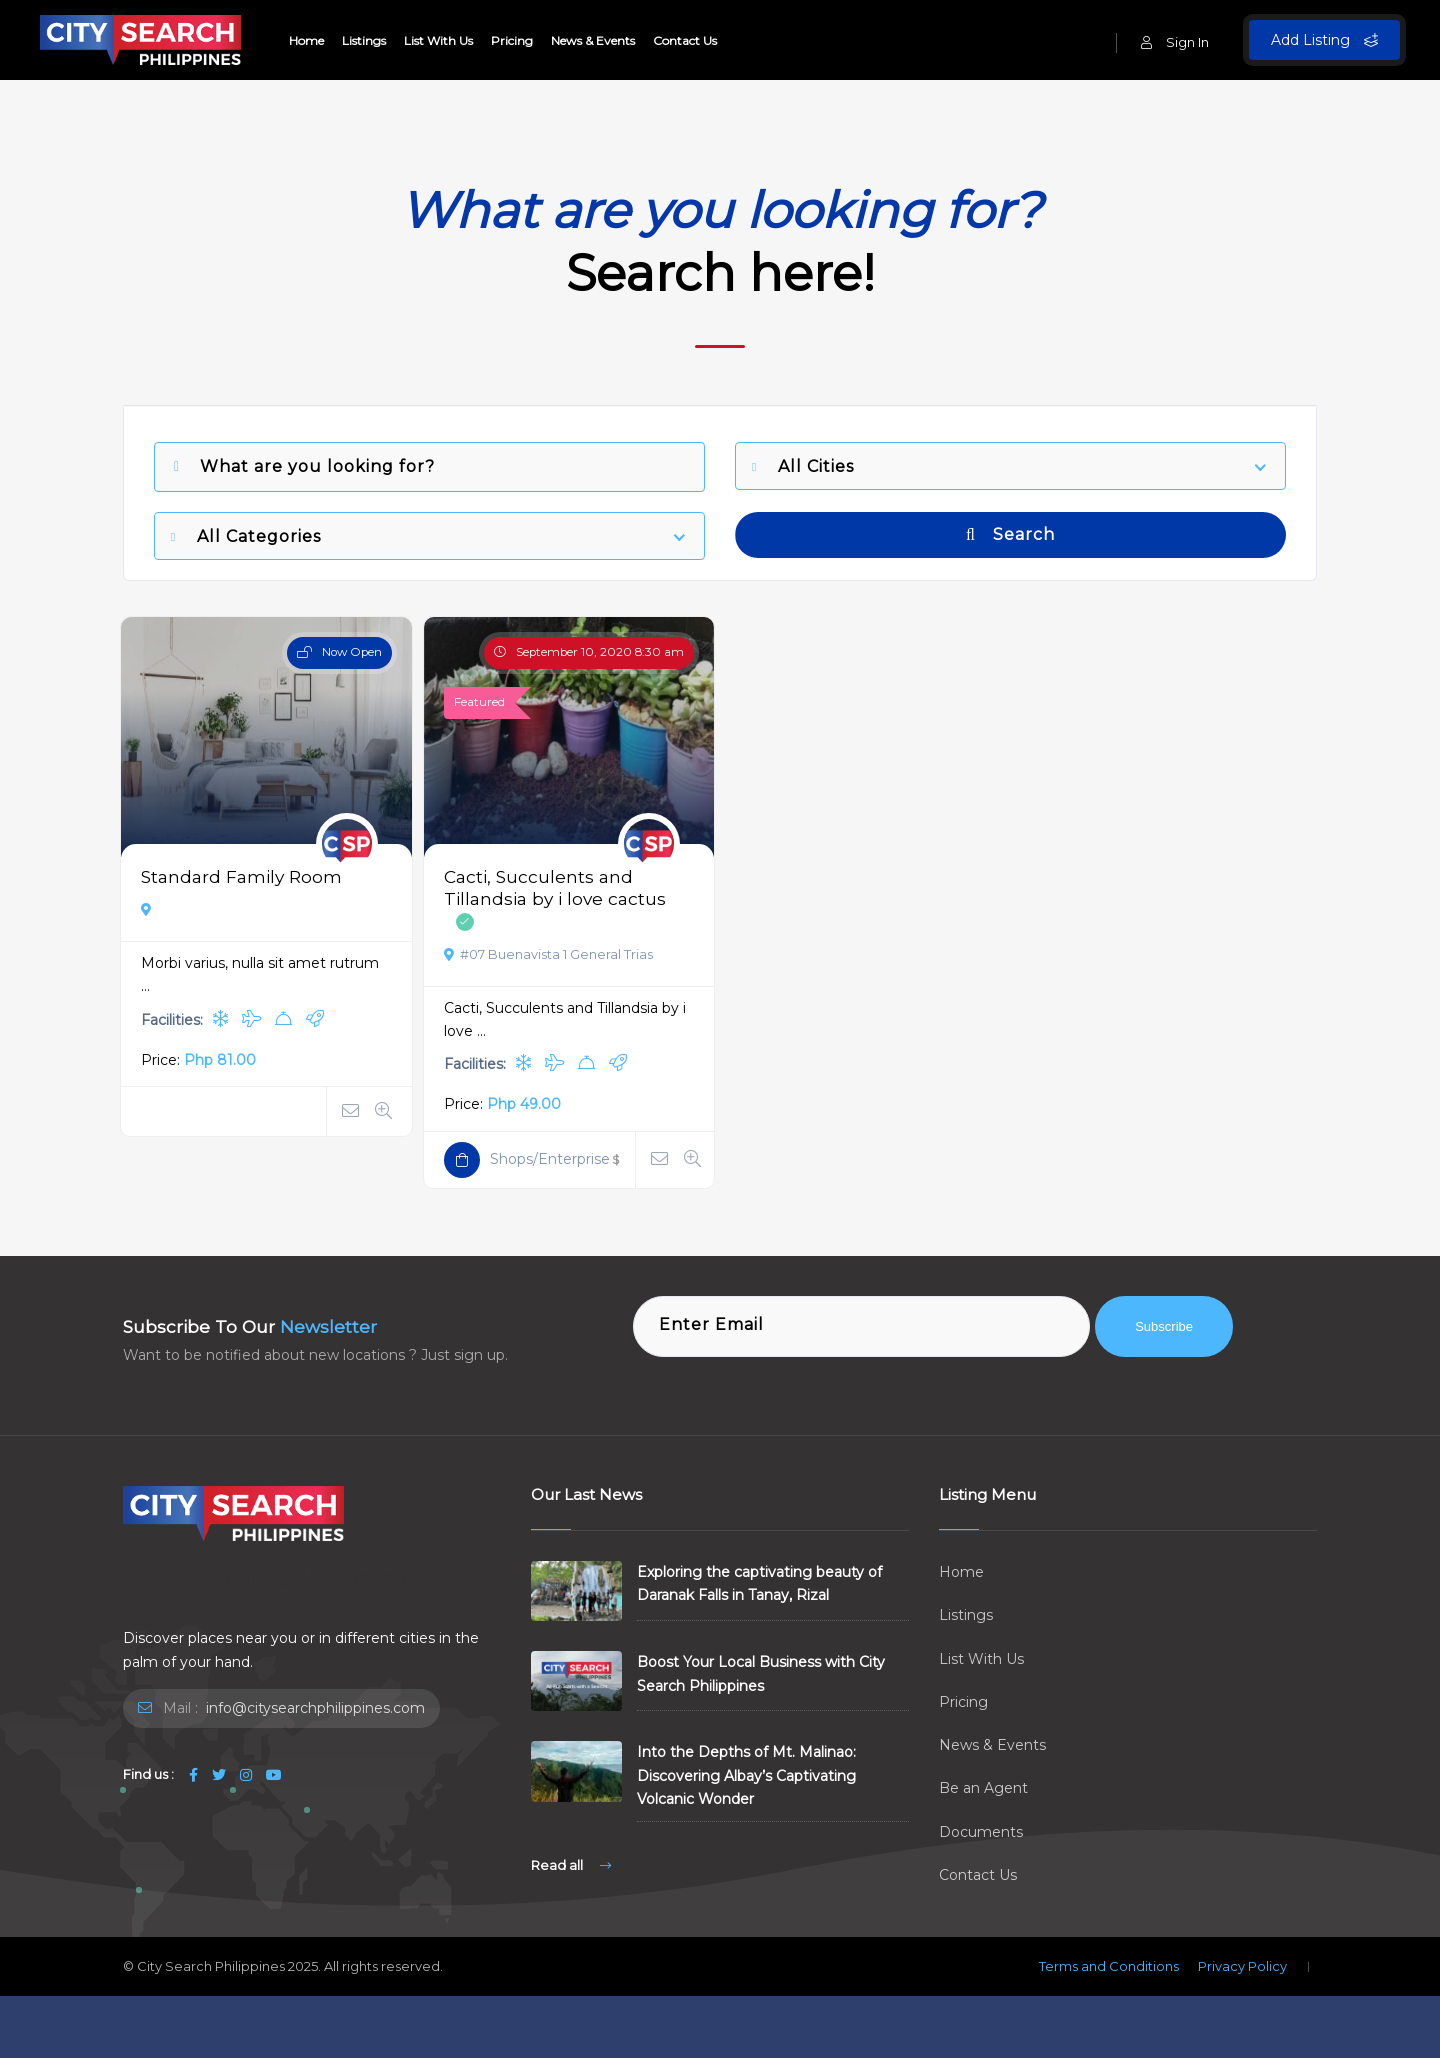 Image resolution: width=1440 pixels, height=2058 pixels. I want to click on info@citysearchphilippines.com, so click(313, 1708).